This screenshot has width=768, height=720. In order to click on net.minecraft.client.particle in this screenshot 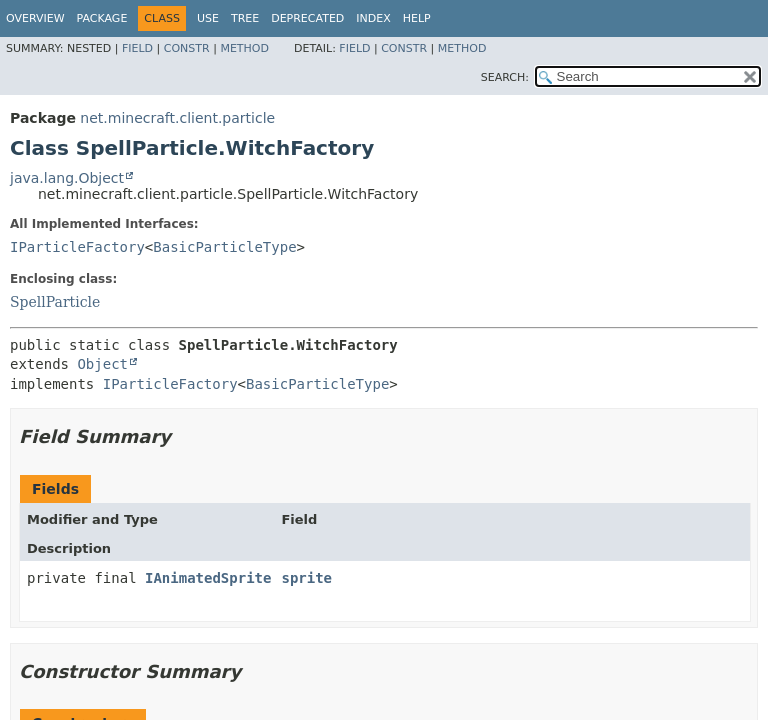, I will do `click(177, 118)`.